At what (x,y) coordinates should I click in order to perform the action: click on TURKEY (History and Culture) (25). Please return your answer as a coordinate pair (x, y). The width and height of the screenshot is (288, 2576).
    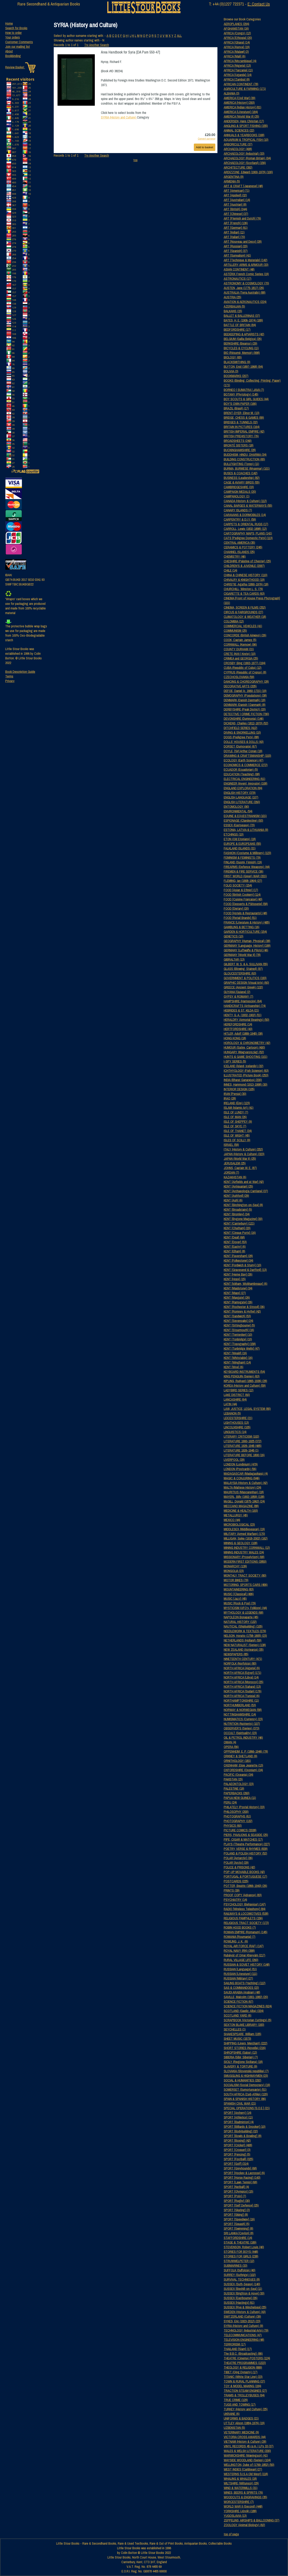
    Looking at the image, I should click on (246, 2409).